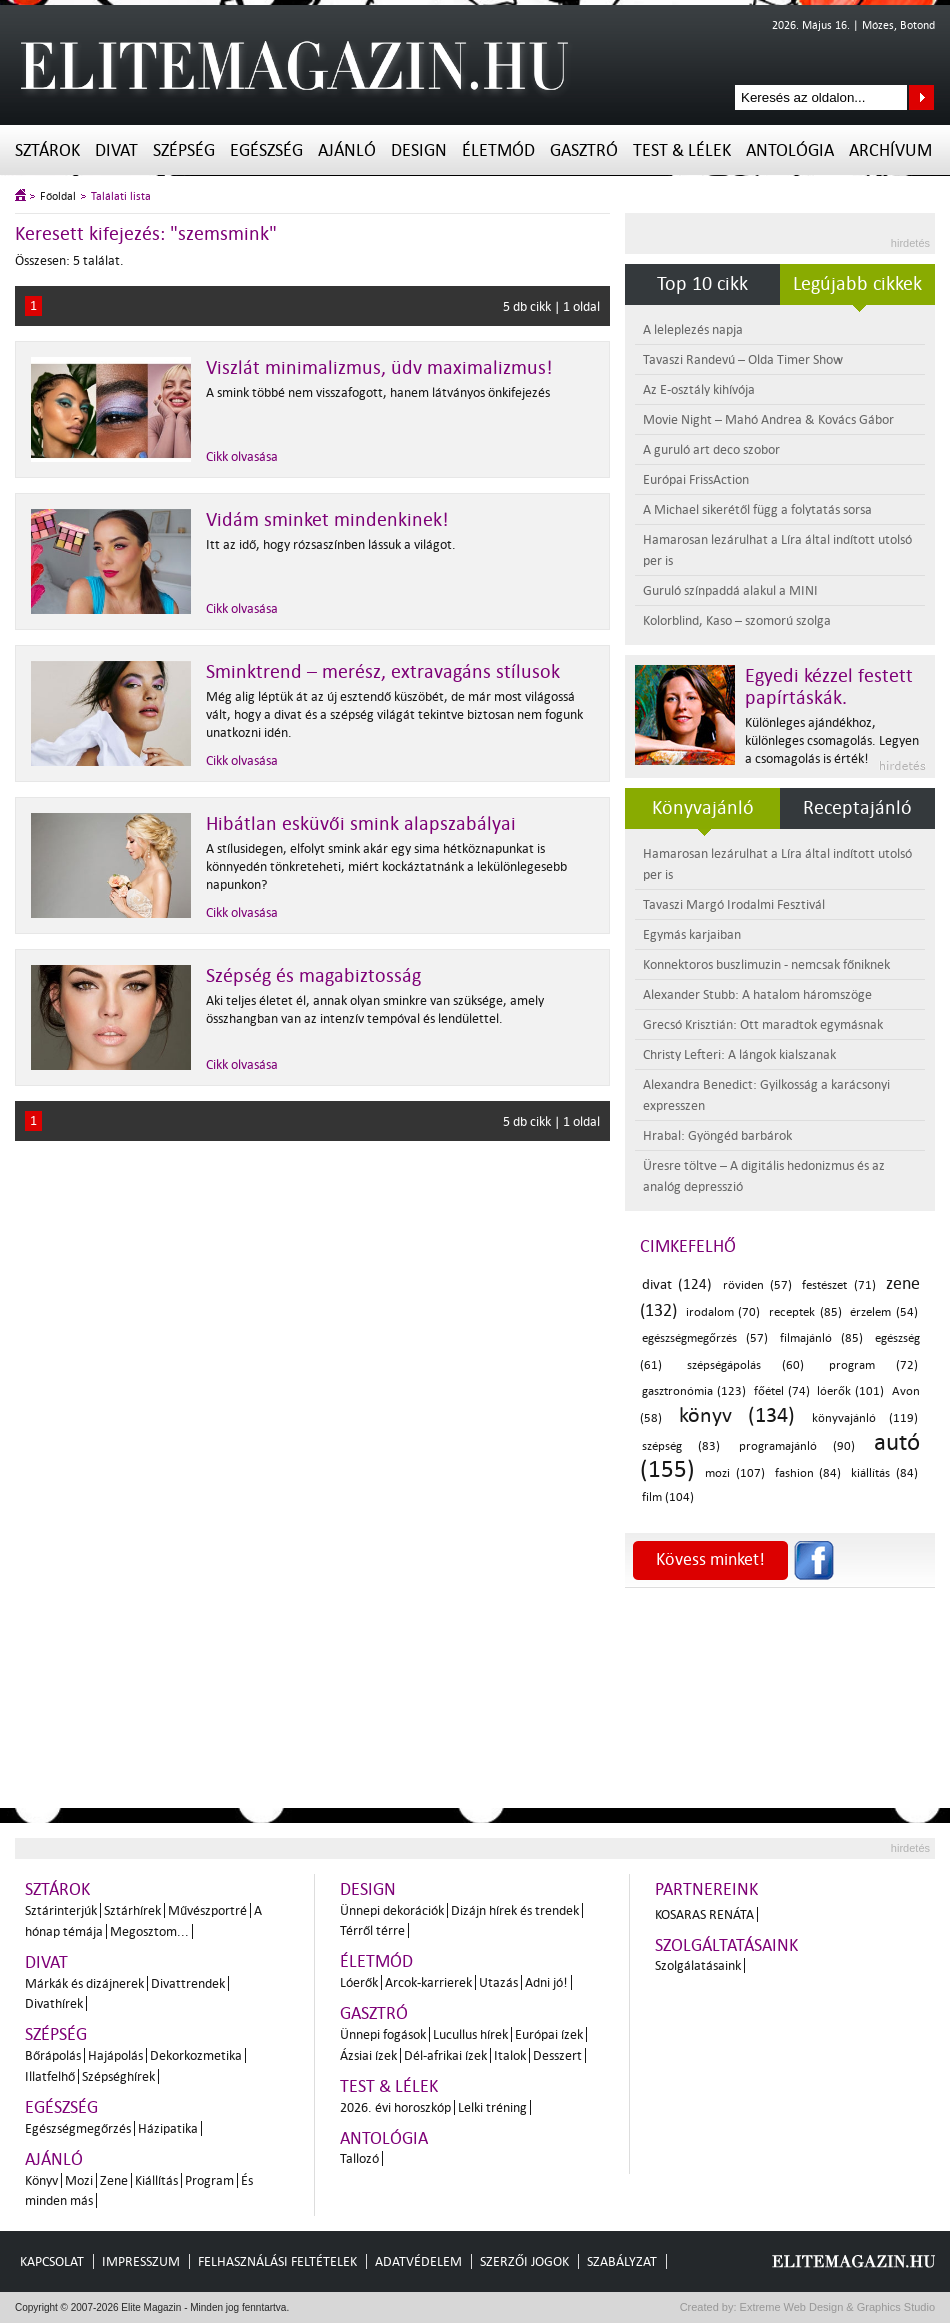 This screenshot has height=2323, width=950. I want to click on Top 10 cikk, so click(702, 284).